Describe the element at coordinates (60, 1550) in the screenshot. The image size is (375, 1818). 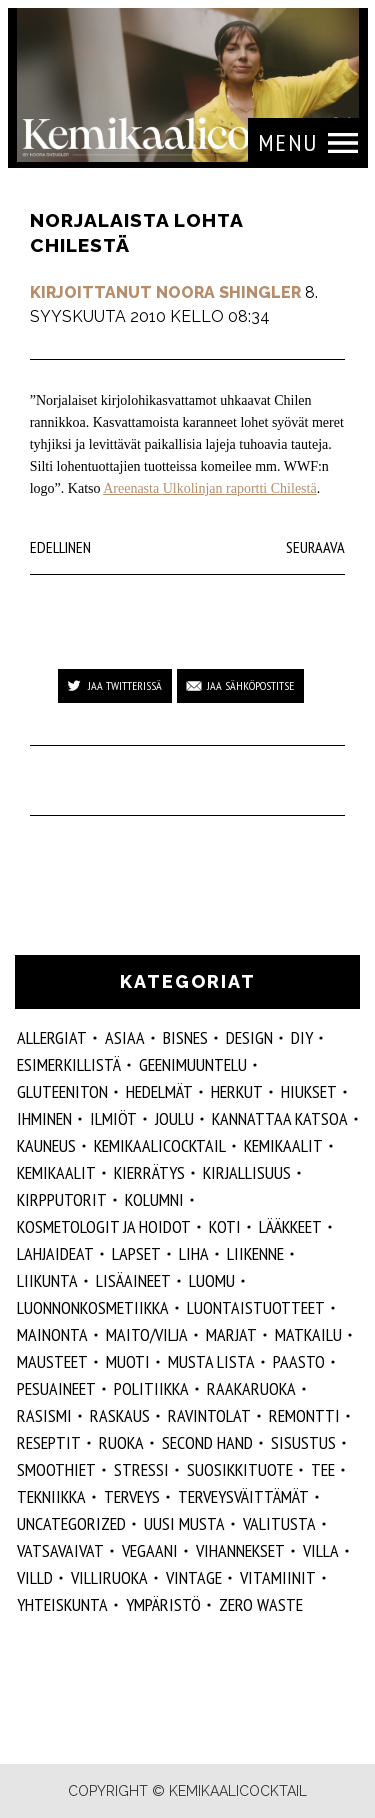
I see `vatsavaivat` at that location.